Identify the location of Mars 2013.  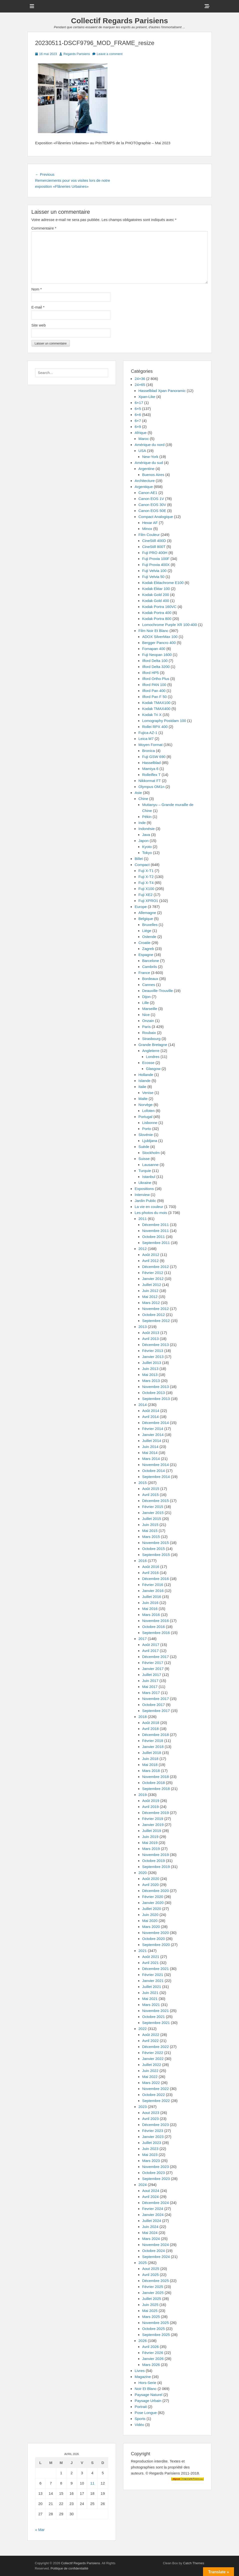
(151, 1380).